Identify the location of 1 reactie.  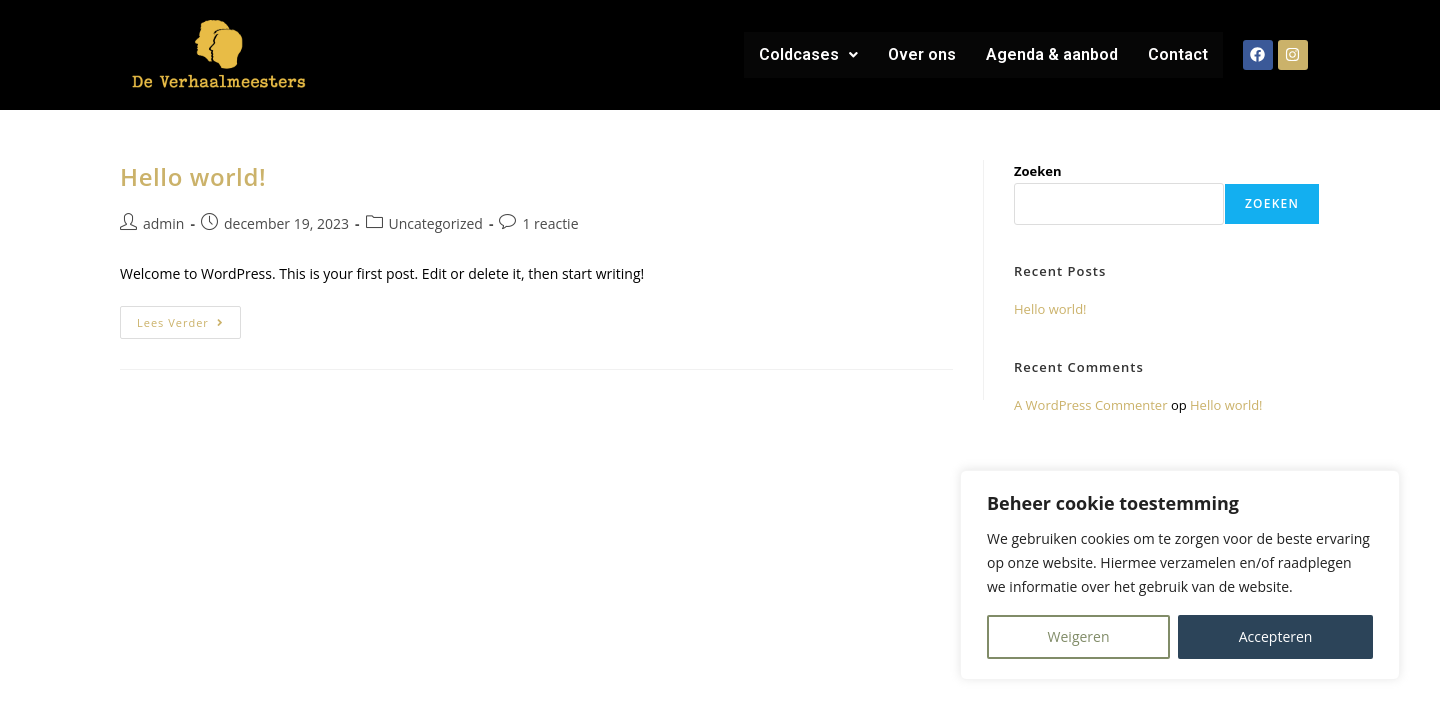
(550, 223).